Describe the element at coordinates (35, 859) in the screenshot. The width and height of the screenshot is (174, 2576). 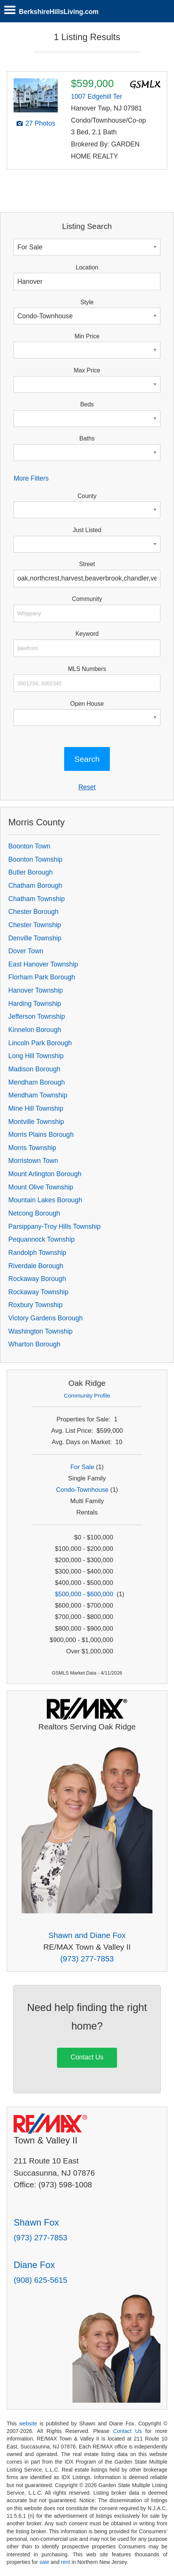
I see `Boonton Township` at that location.